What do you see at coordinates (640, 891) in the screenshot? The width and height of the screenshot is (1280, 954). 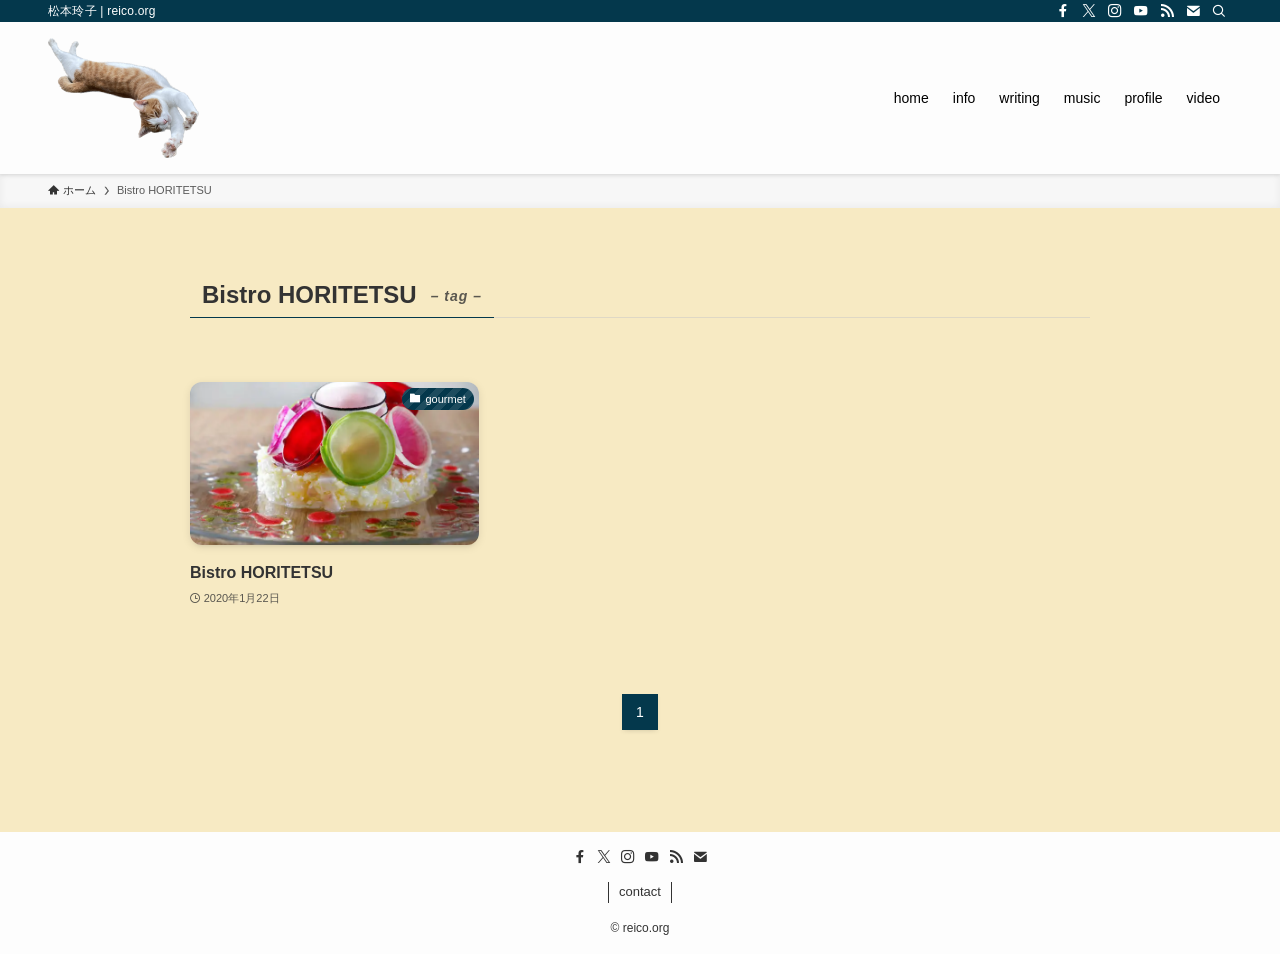 I see `contact` at bounding box center [640, 891].